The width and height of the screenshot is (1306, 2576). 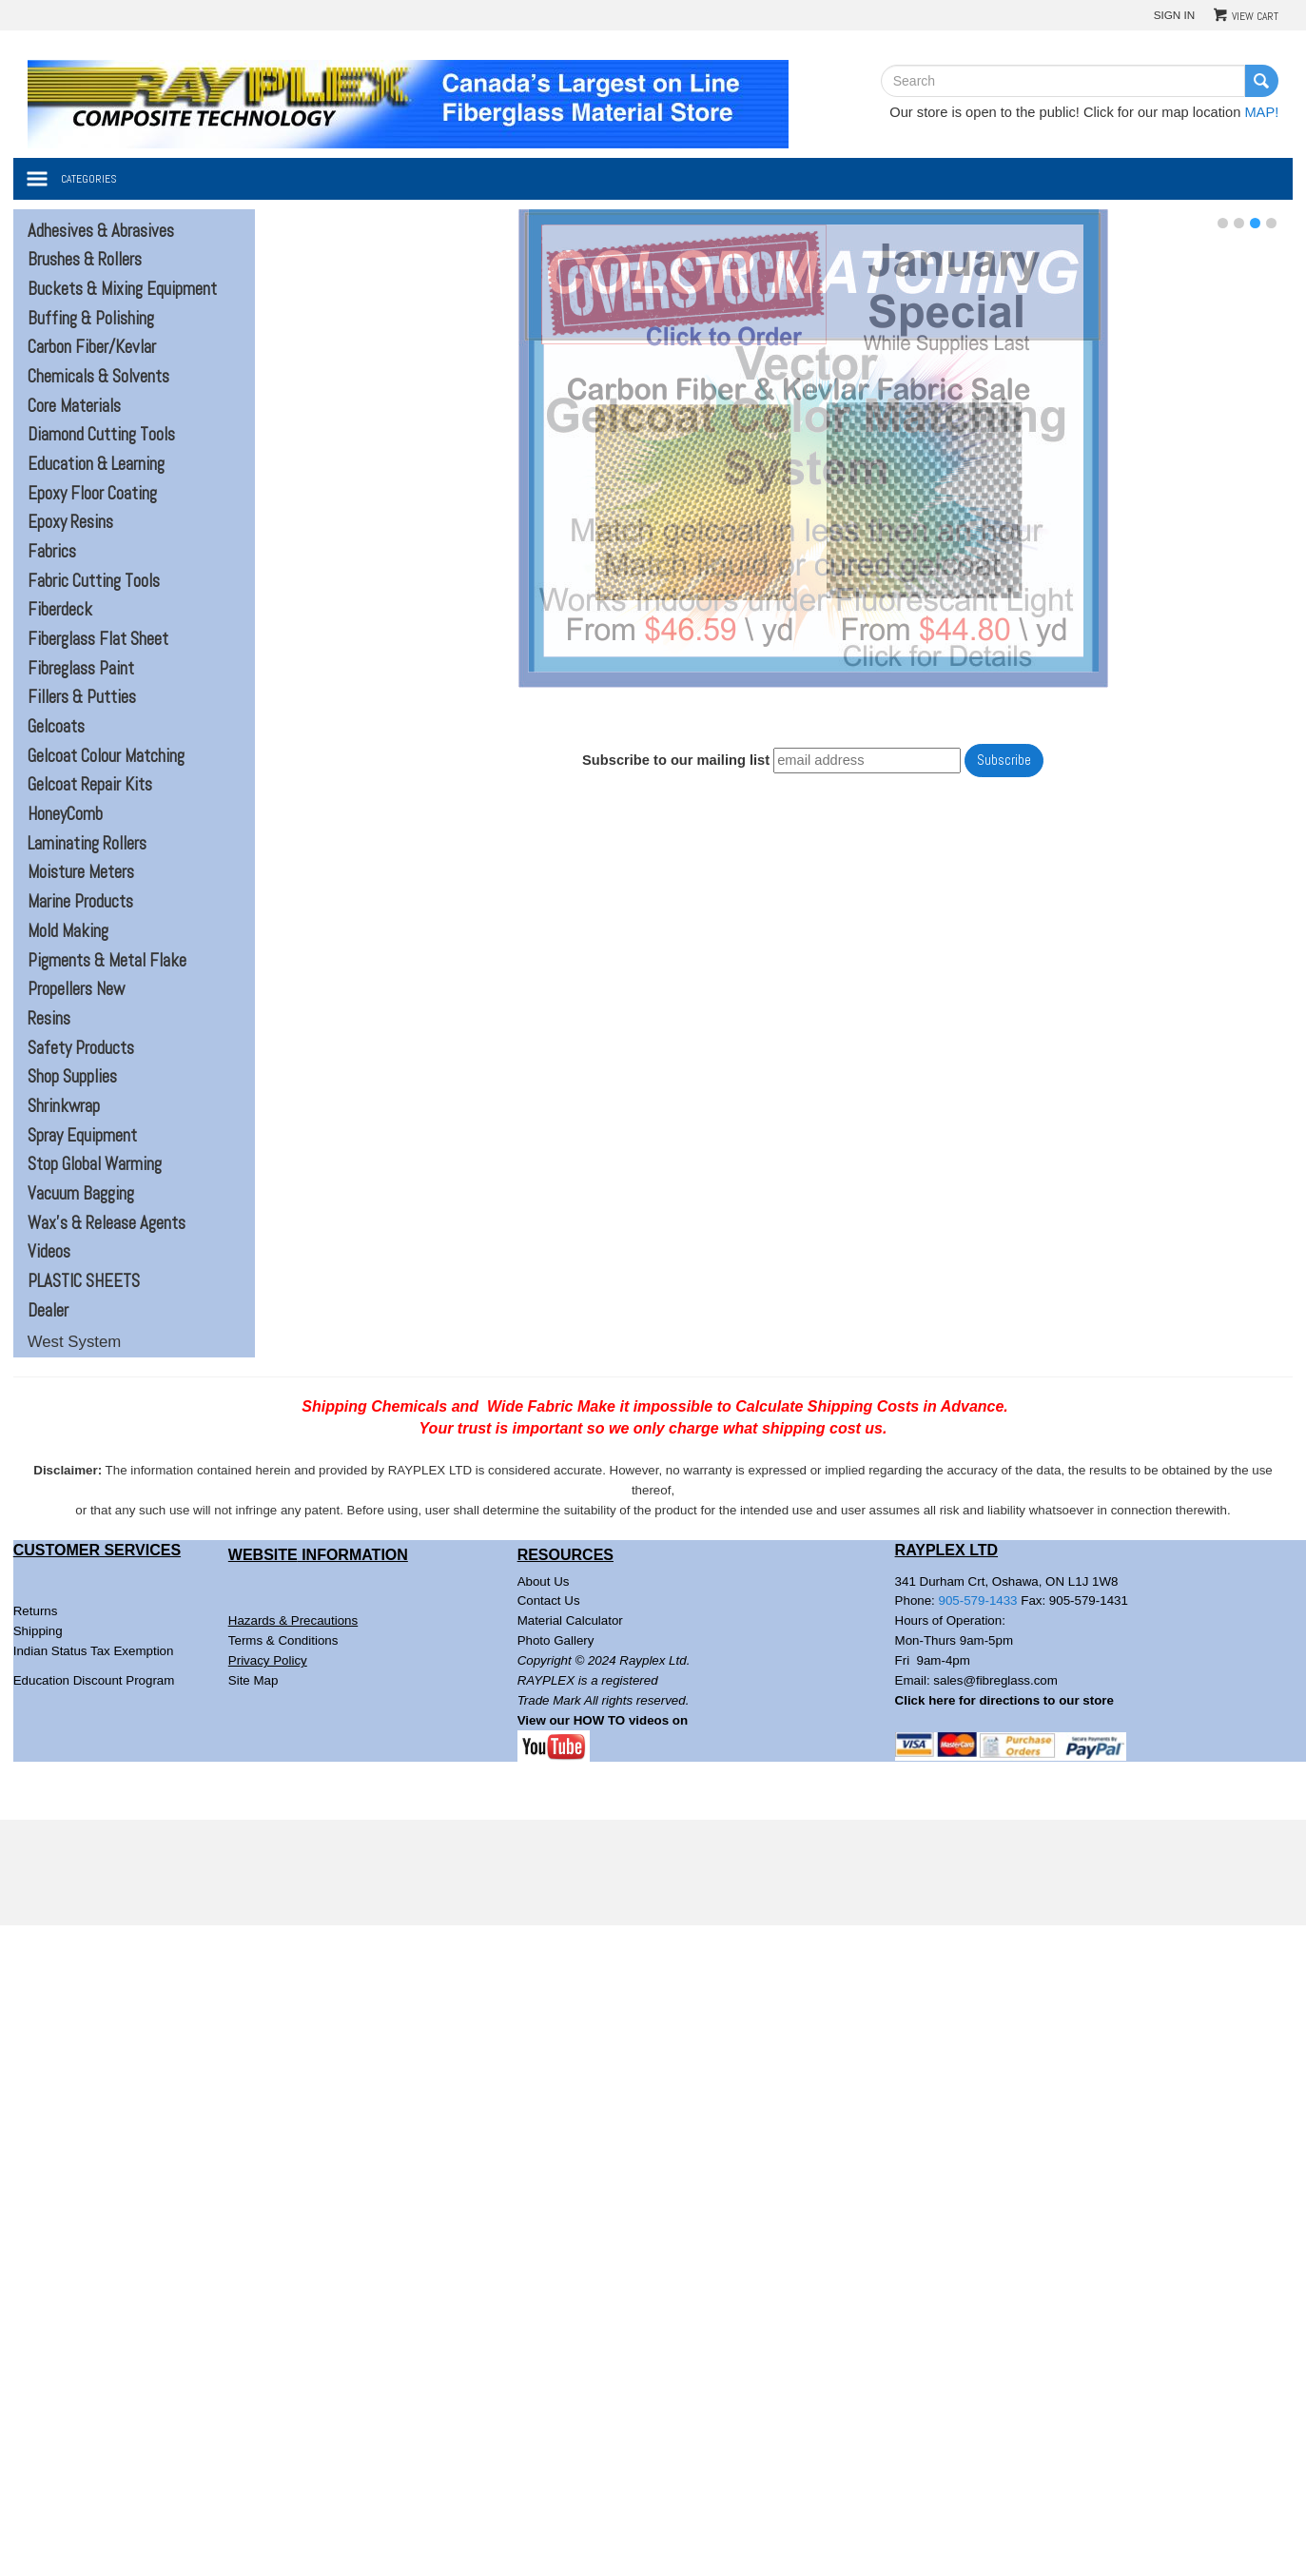 What do you see at coordinates (1261, 112) in the screenshot?
I see `MAP!` at bounding box center [1261, 112].